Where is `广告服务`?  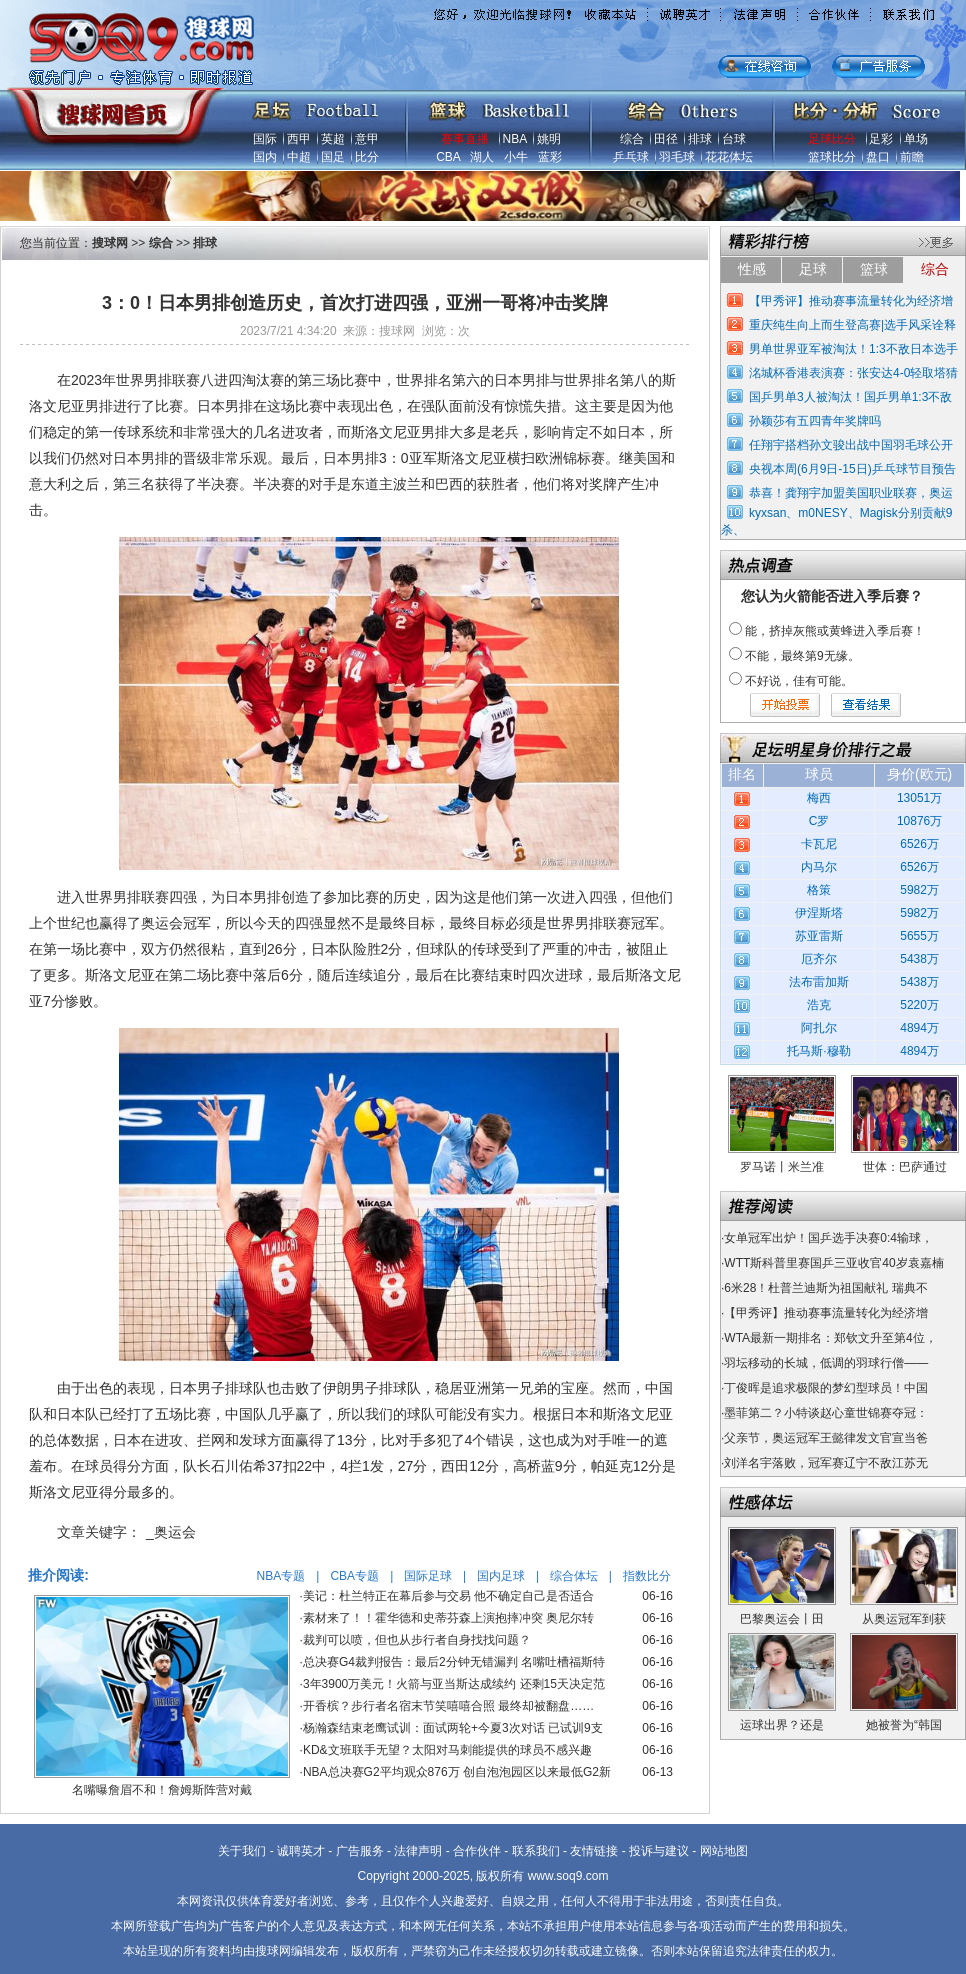 广告服务 is located at coordinates (360, 1851).